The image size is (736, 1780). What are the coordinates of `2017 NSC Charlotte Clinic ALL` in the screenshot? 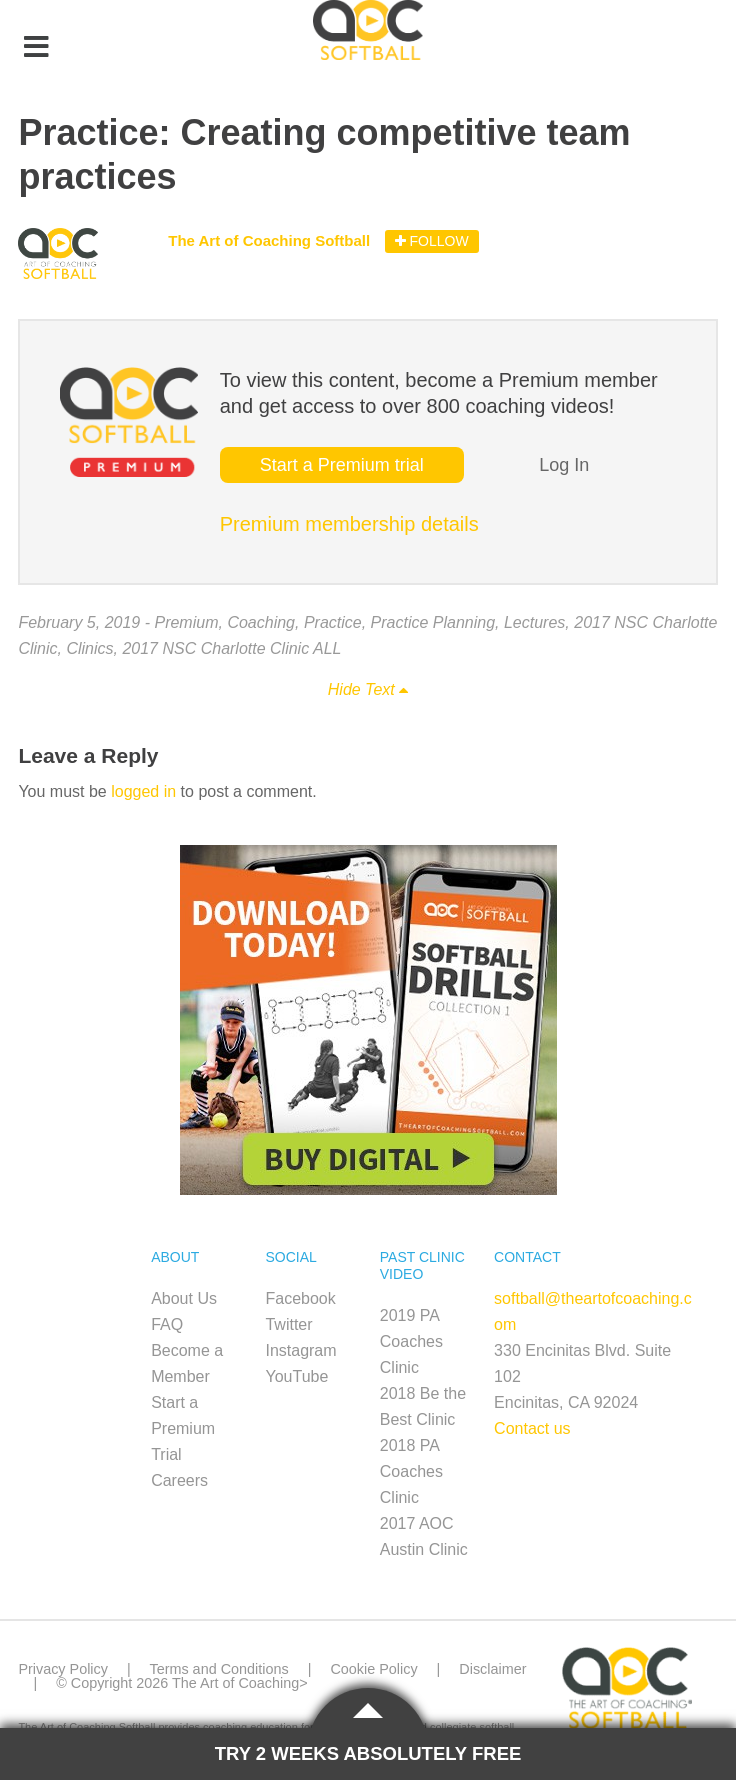 It's located at (231, 648).